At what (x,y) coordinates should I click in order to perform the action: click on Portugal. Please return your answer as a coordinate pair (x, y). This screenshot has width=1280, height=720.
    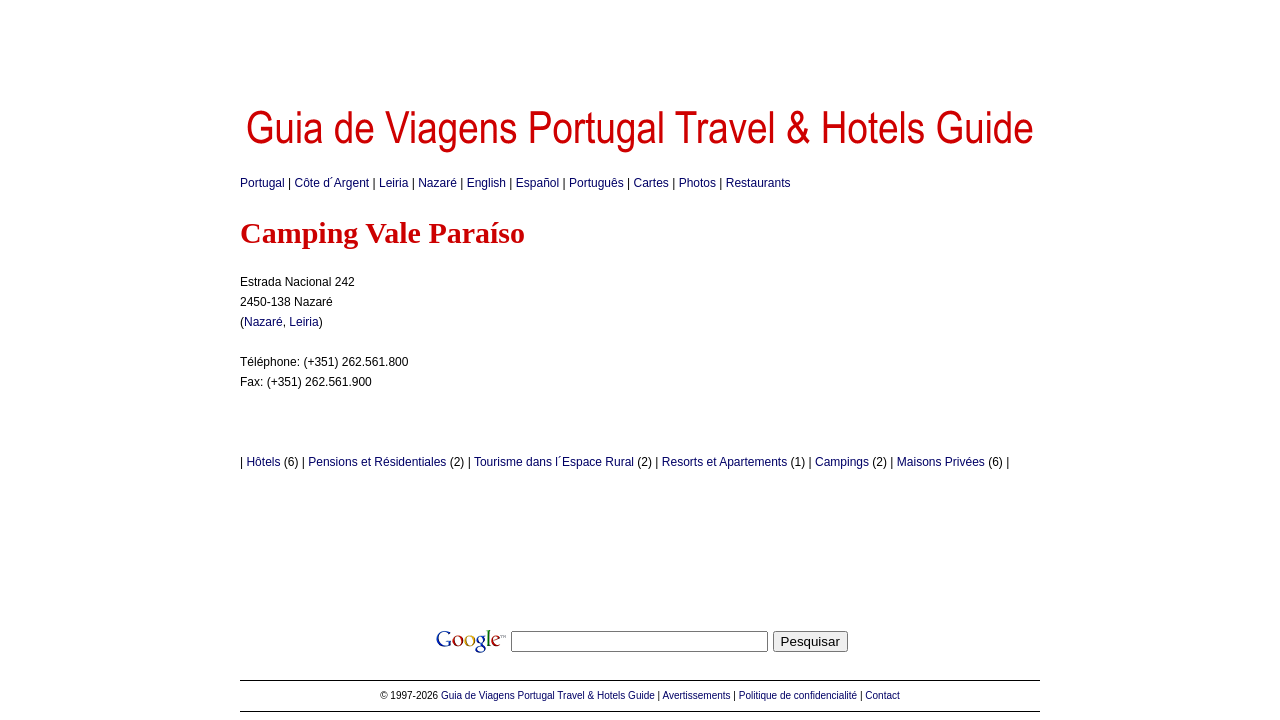
    Looking at the image, I should click on (262, 183).